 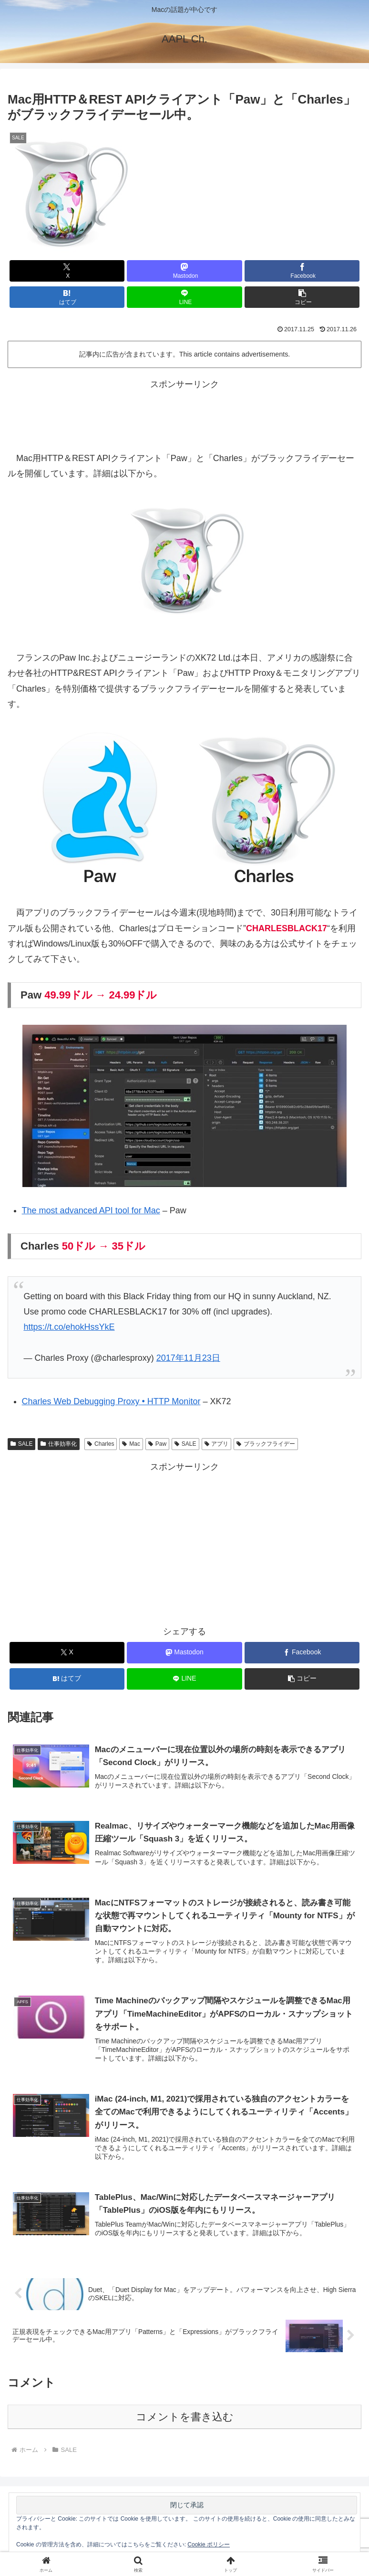 What do you see at coordinates (131, 1443) in the screenshot?
I see `Mac` at bounding box center [131, 1443].